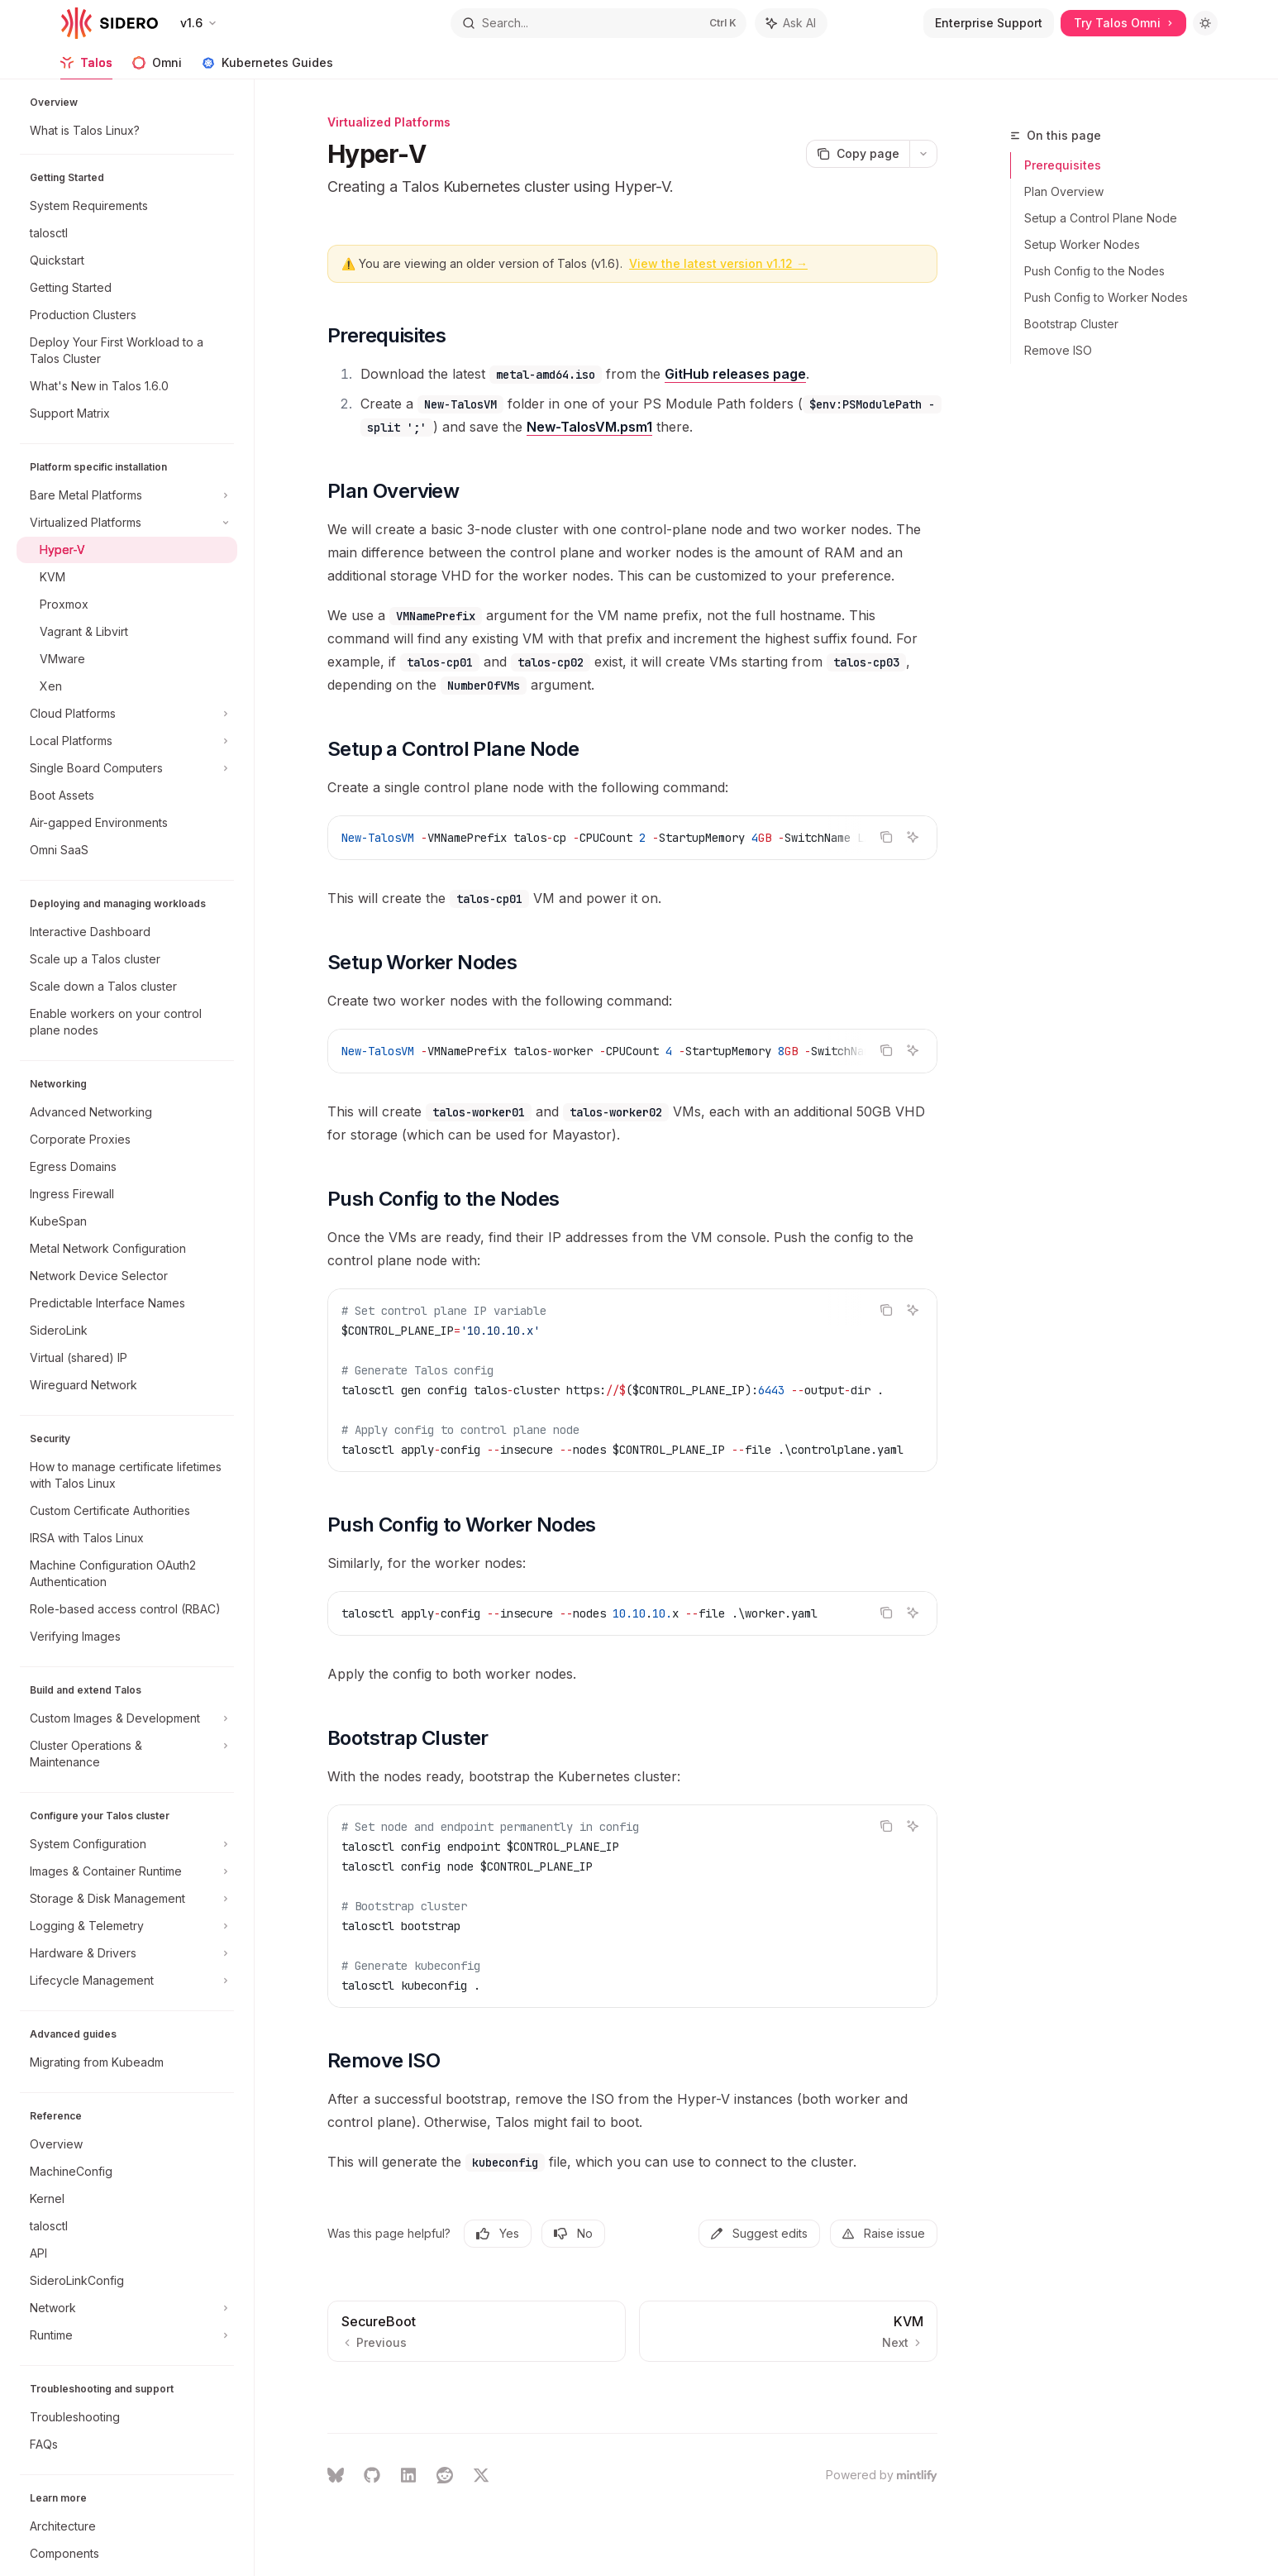  I want to click on [Toggle Cloud Platforms section], so click(127, 713).